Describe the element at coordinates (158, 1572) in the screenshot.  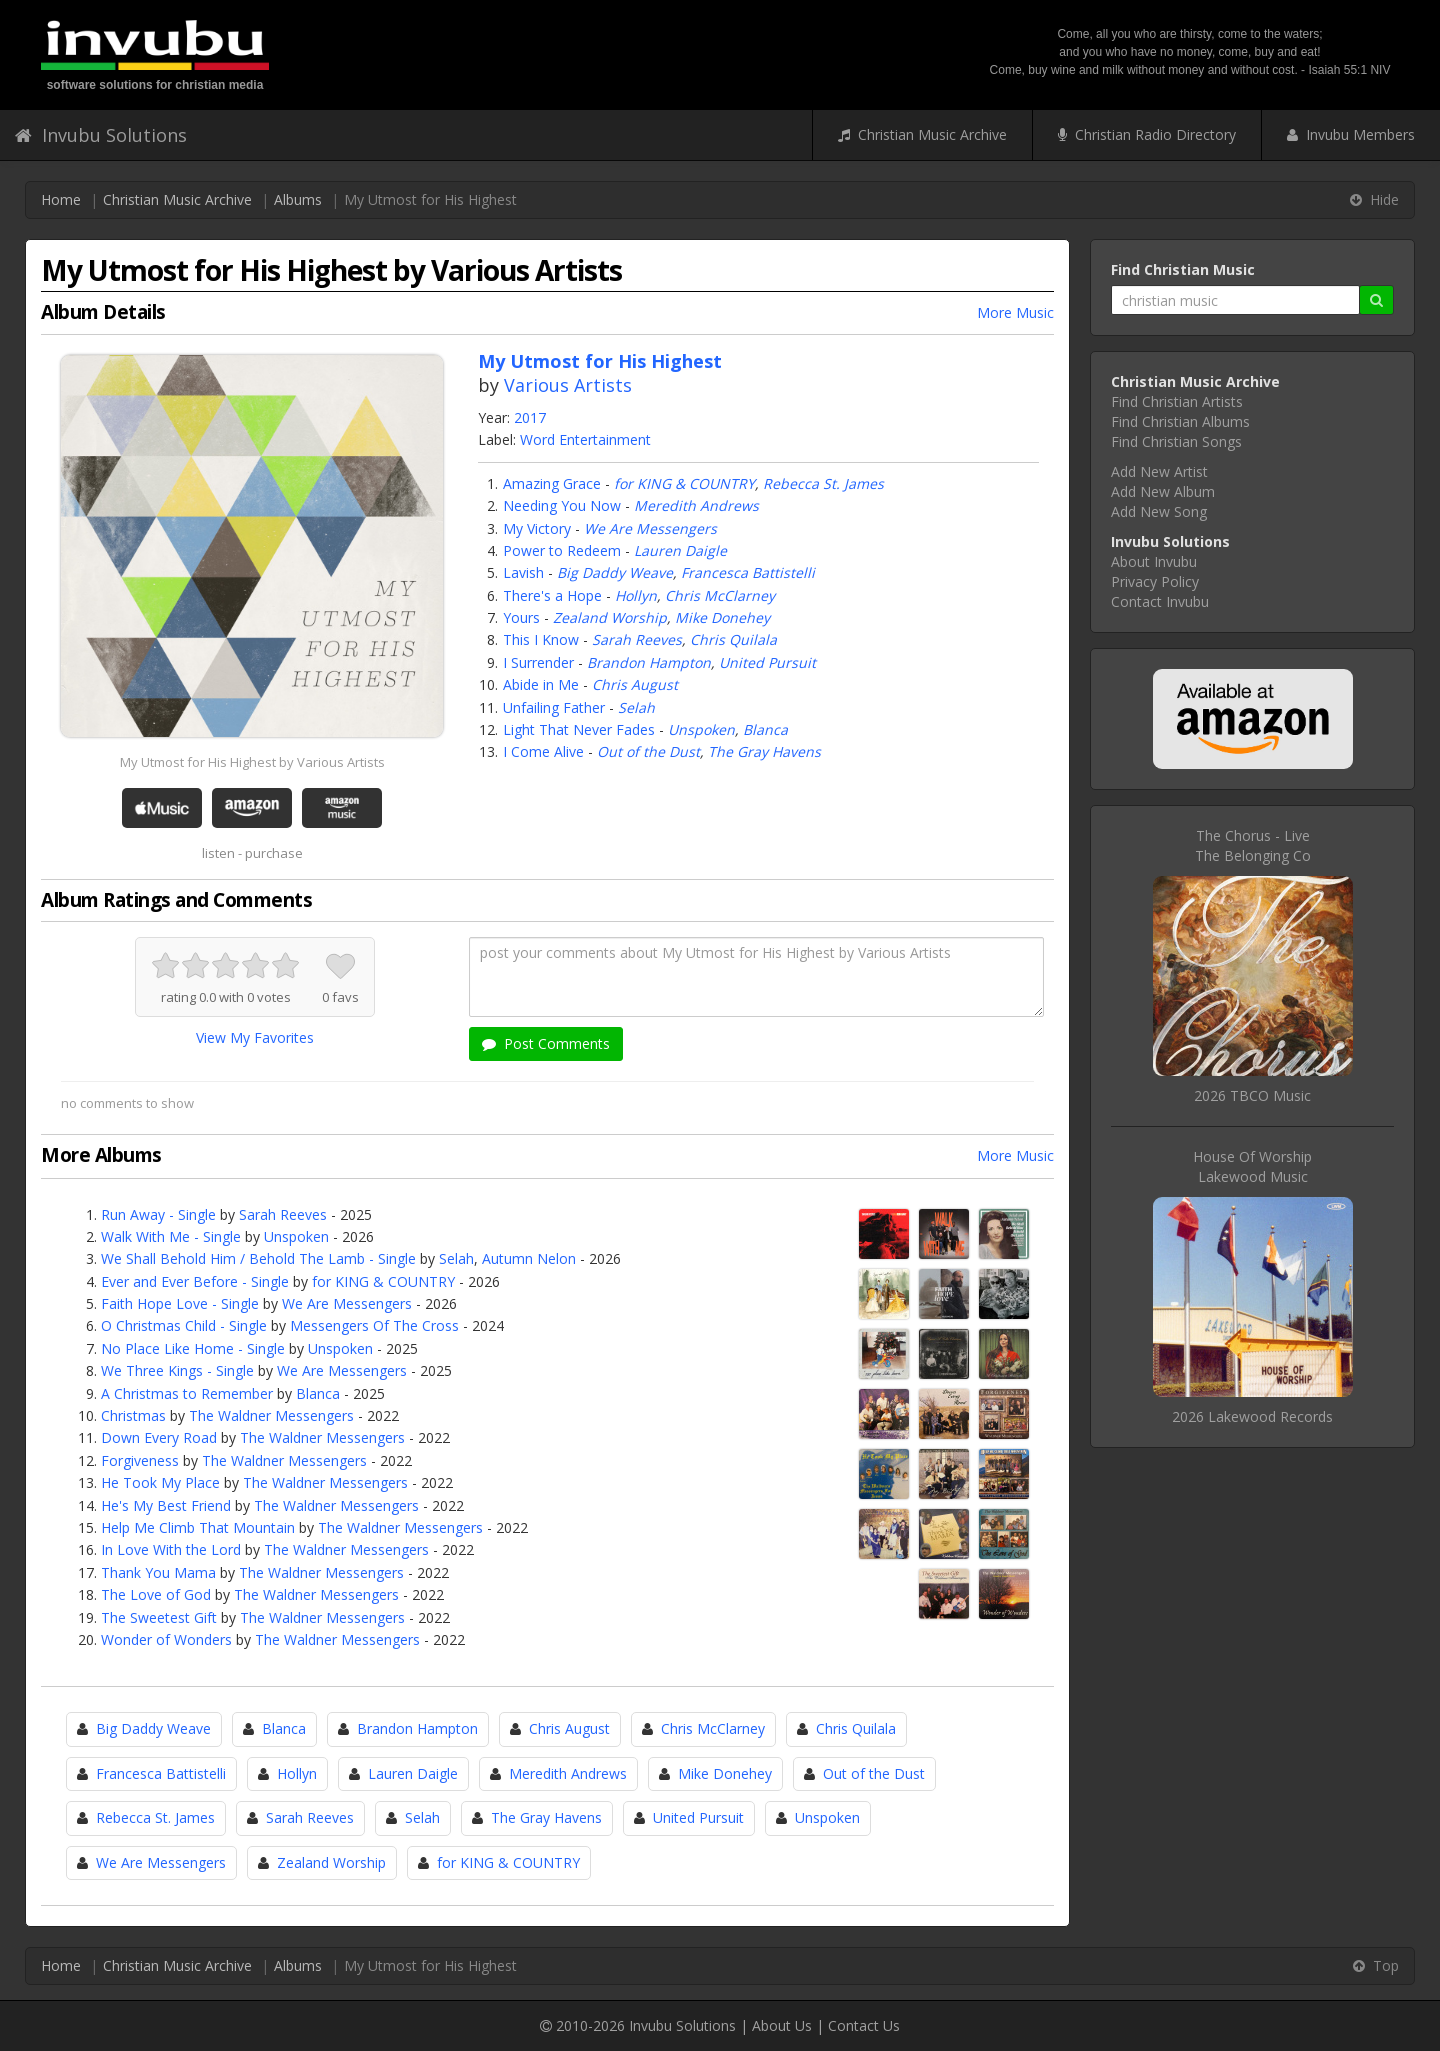
I see `Thank You Mama` at that location.